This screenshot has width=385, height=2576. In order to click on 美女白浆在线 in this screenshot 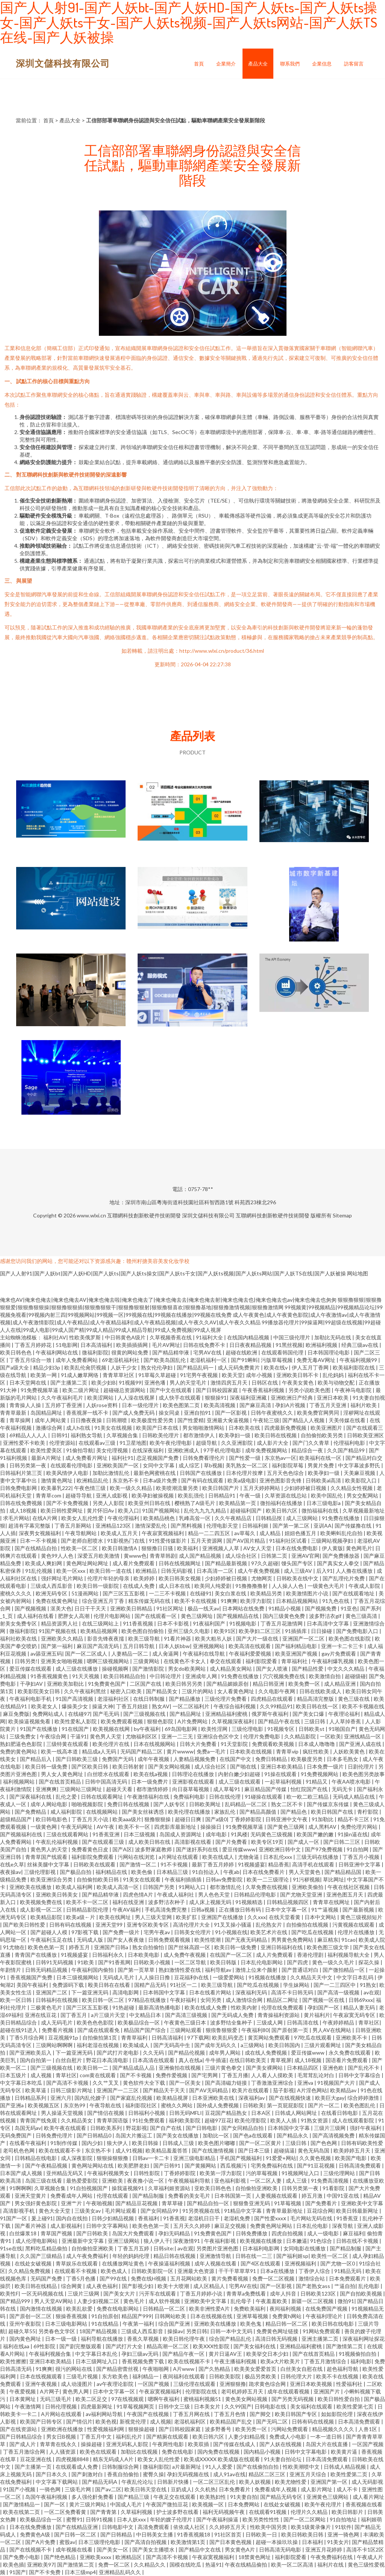, I will do `click(231, 1593)`.